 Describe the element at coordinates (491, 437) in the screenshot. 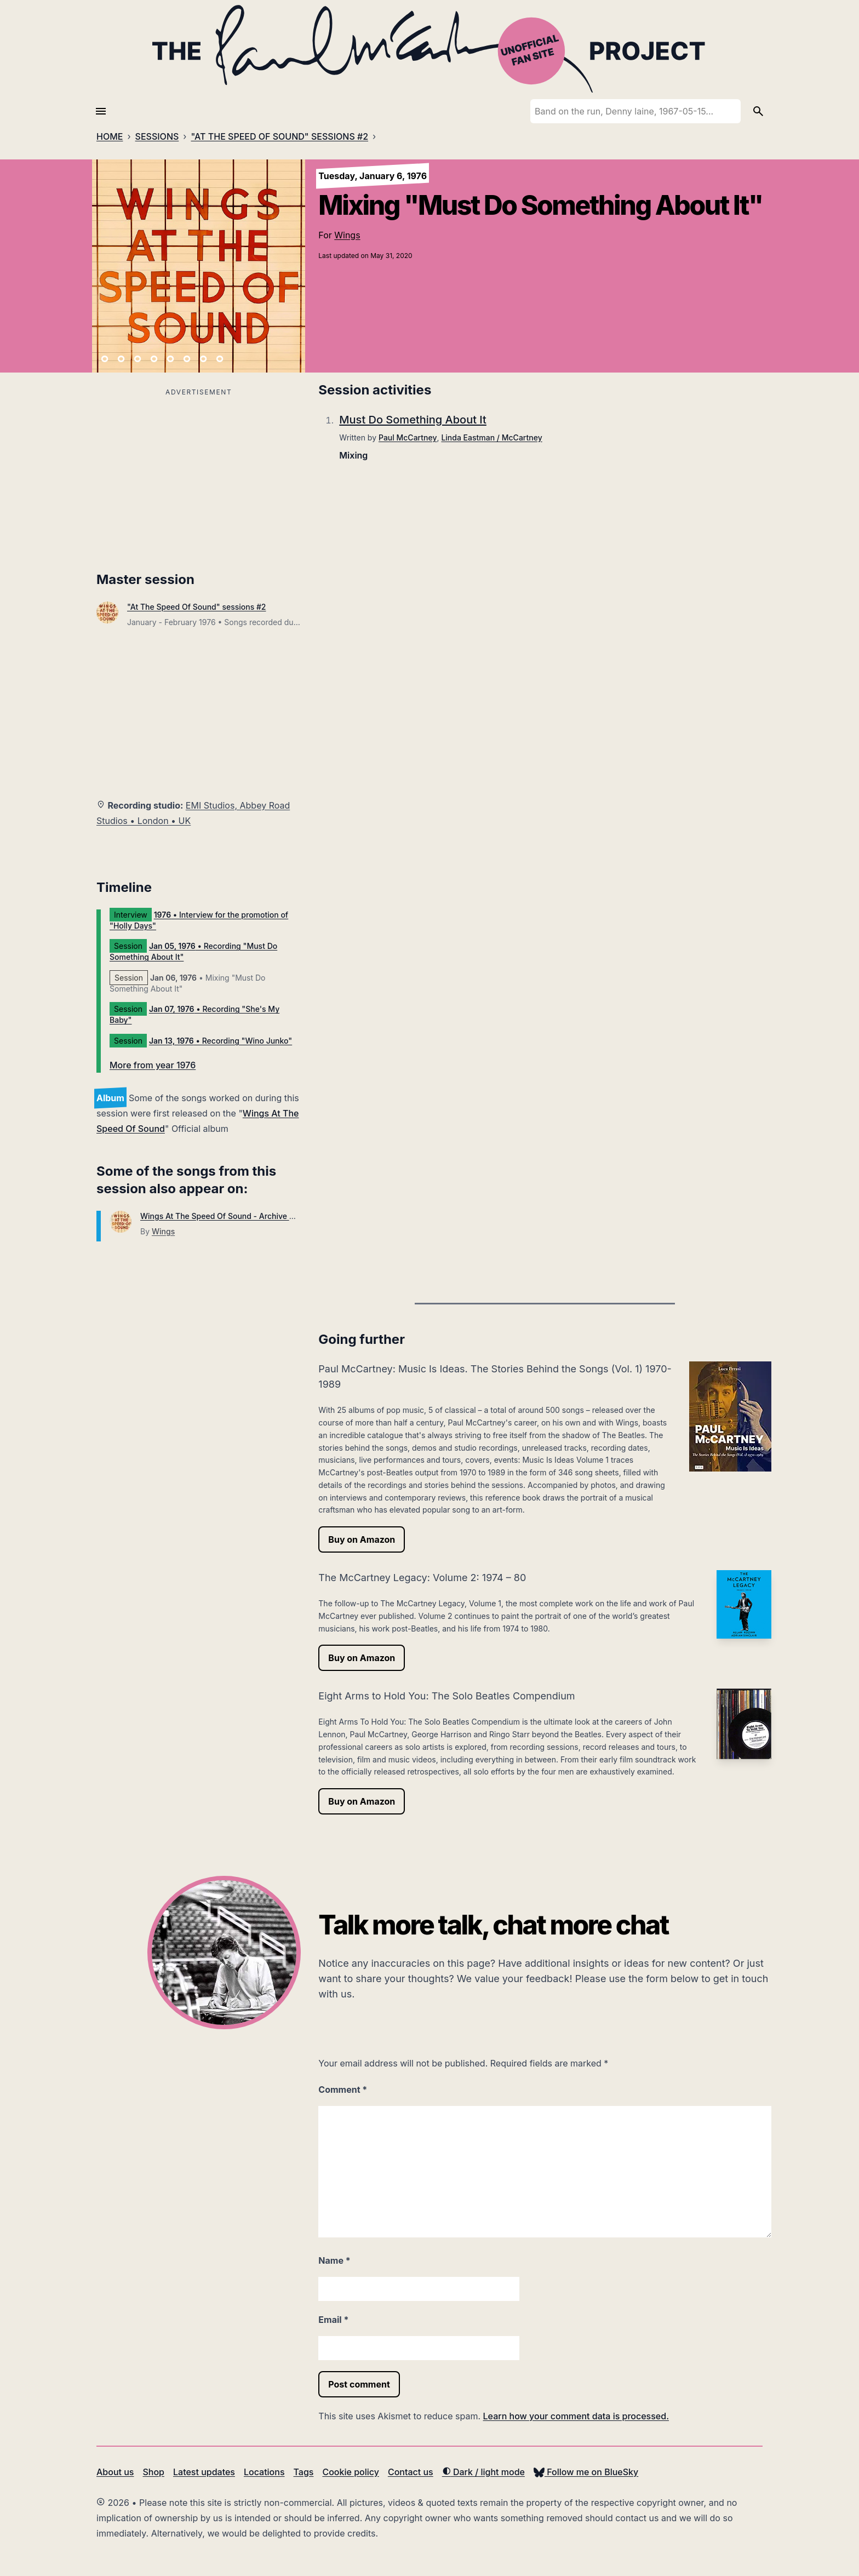

I see `Linda Eastman / McCartney` at that location.